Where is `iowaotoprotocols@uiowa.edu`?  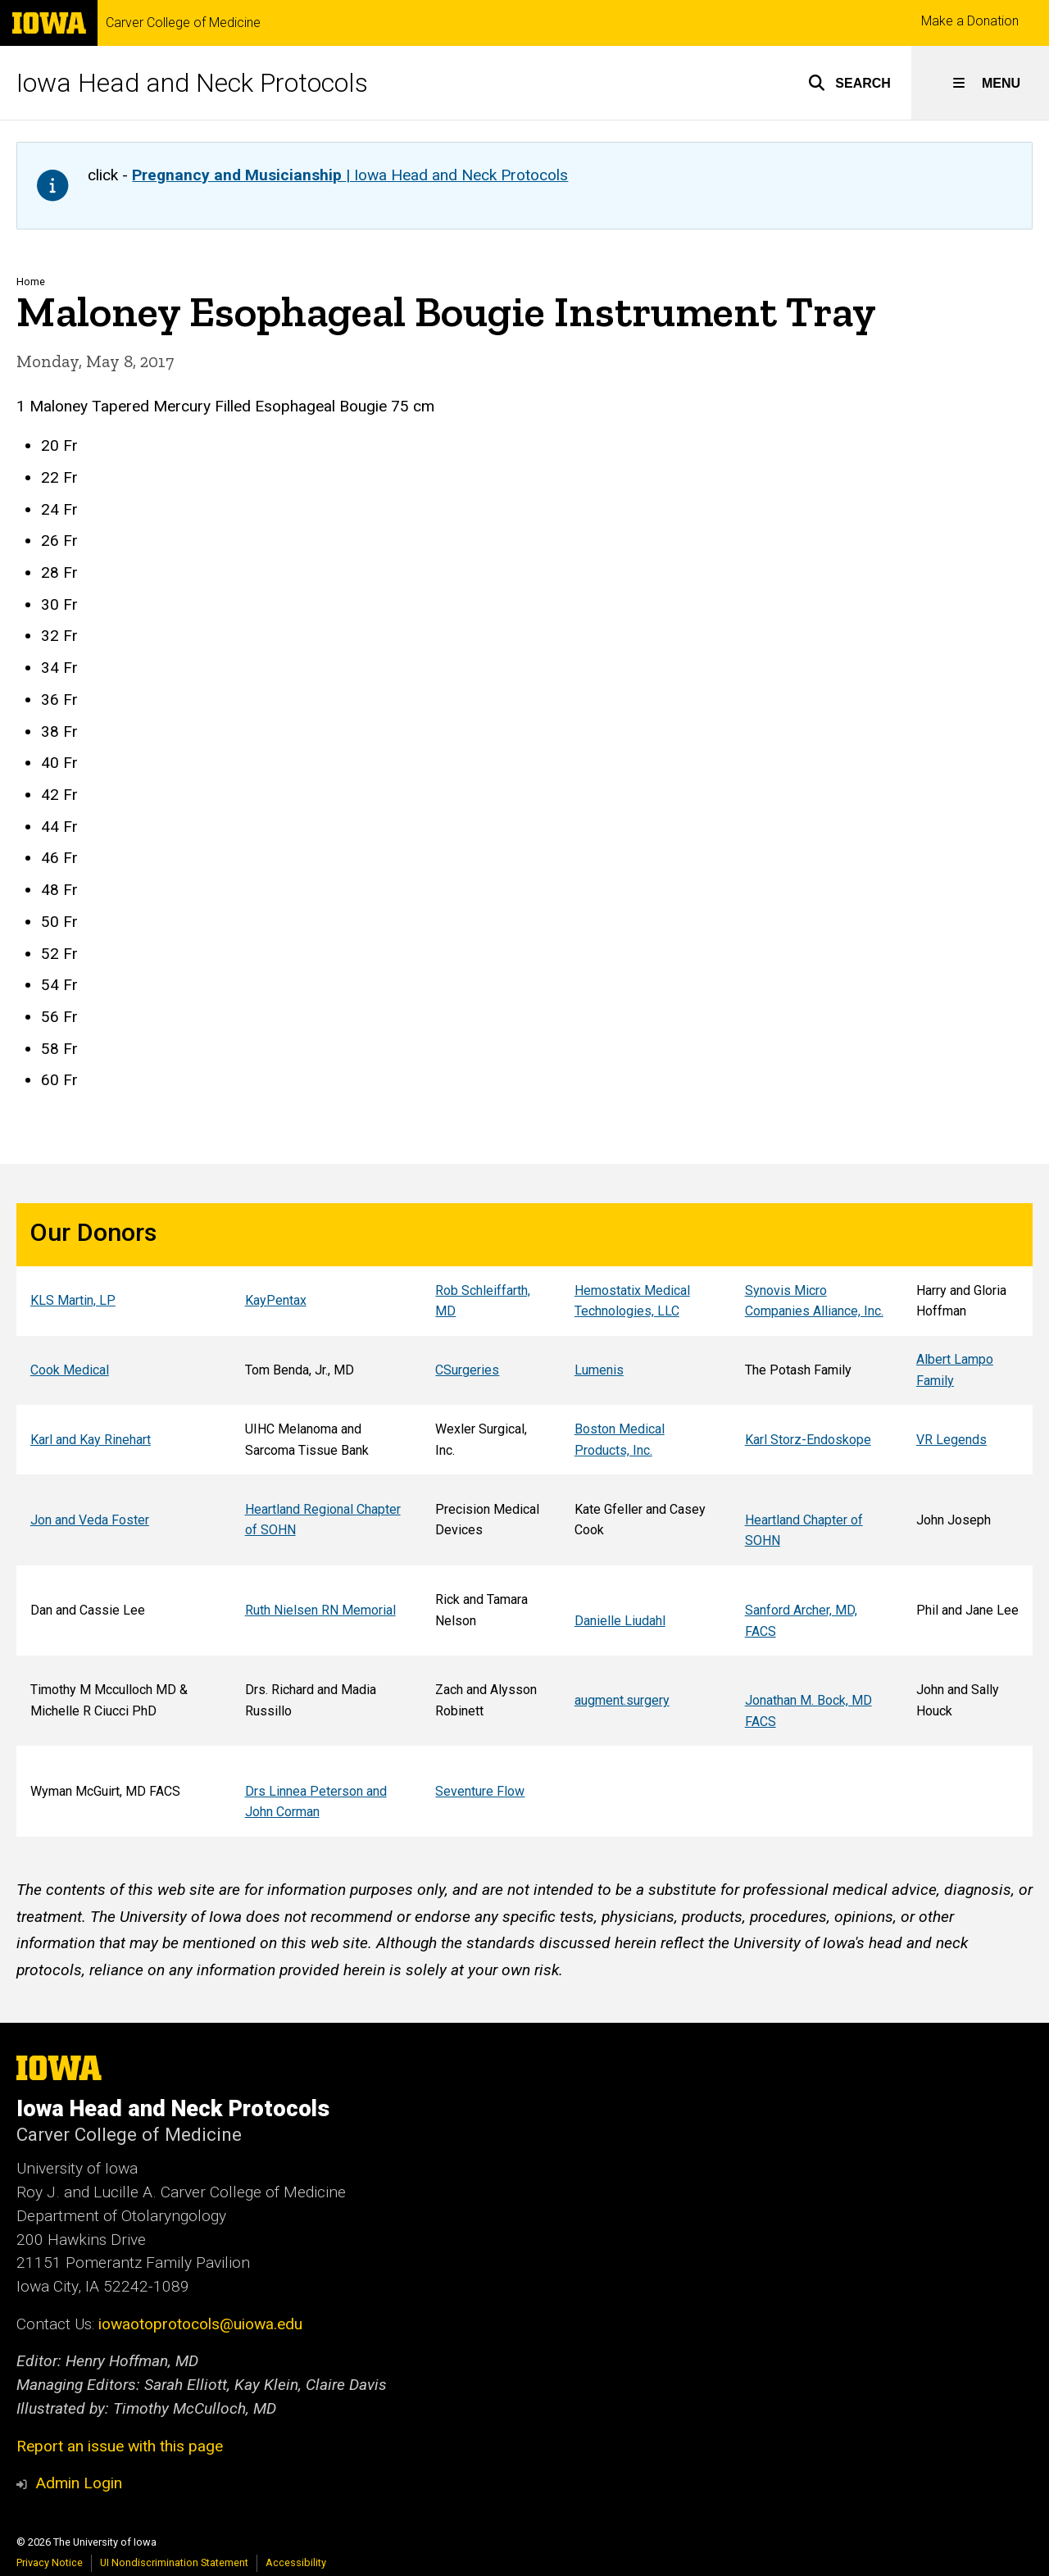 iowaotoprotocols@uiowa.edu is located at coordinates (200, 2324).